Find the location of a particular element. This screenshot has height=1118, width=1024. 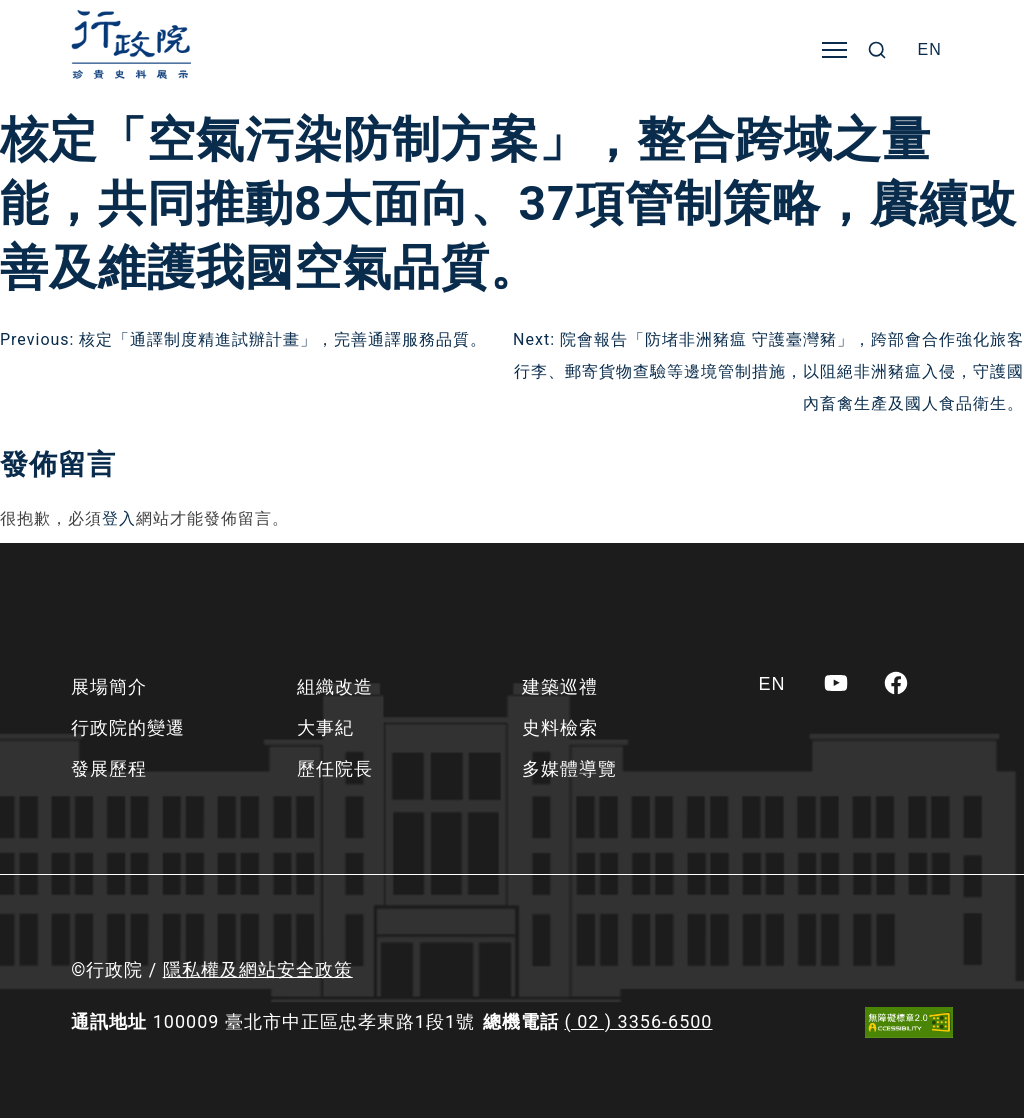

( 02 ) 3356-6500 is located at coordinates (639, 1021).